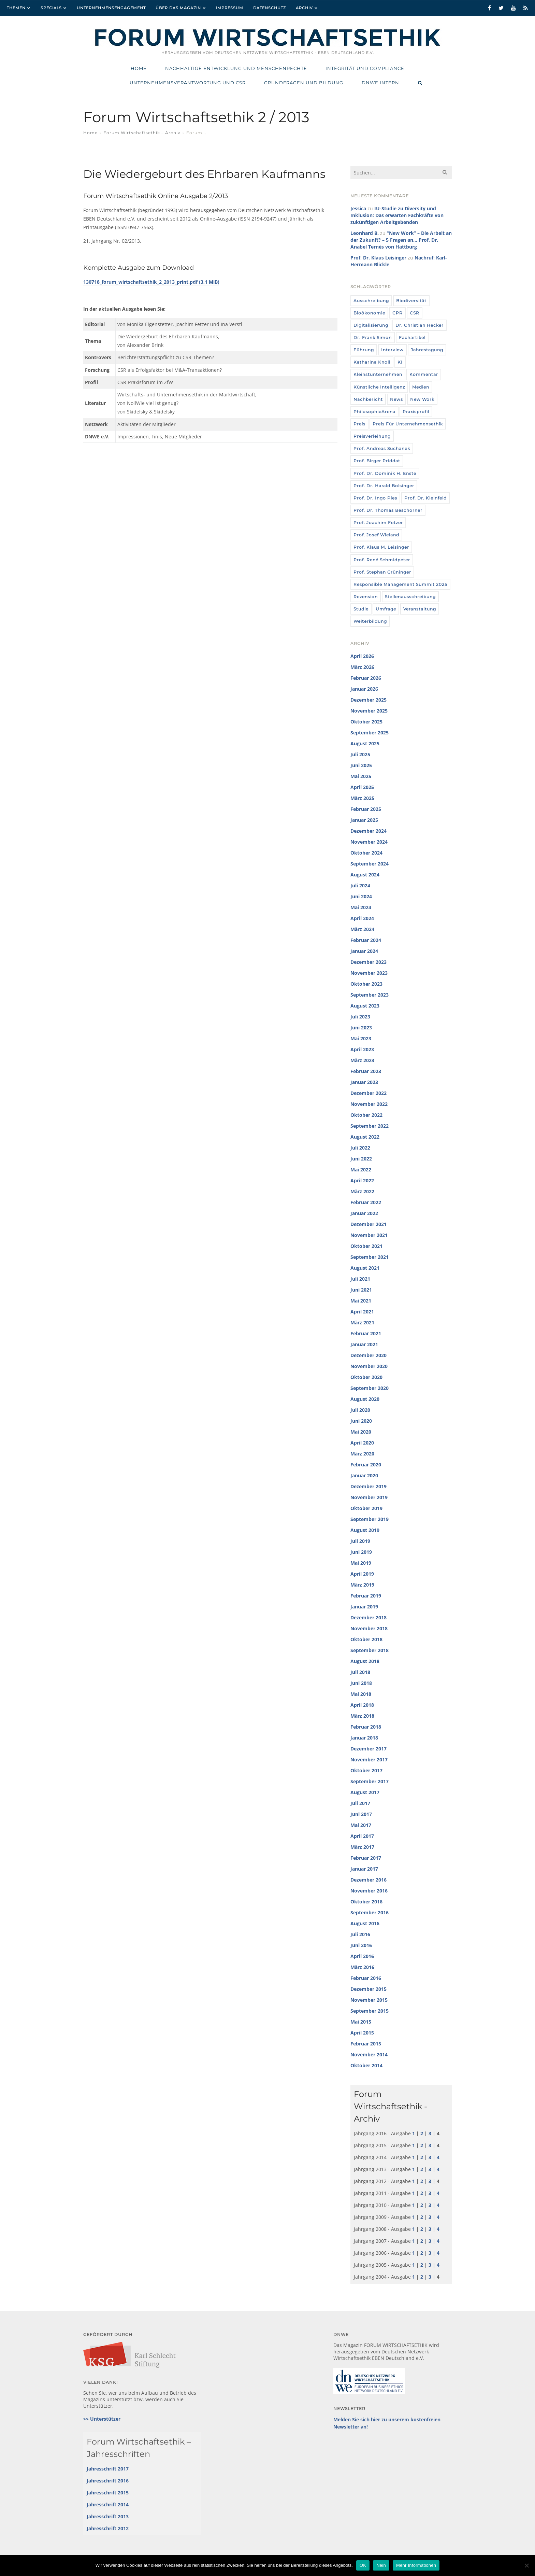 The height and width of the screenshot is (2576, 535). Describe the element at coordinates (368, 1989) in the screenshot. I see `Dezember 2015` at that location.